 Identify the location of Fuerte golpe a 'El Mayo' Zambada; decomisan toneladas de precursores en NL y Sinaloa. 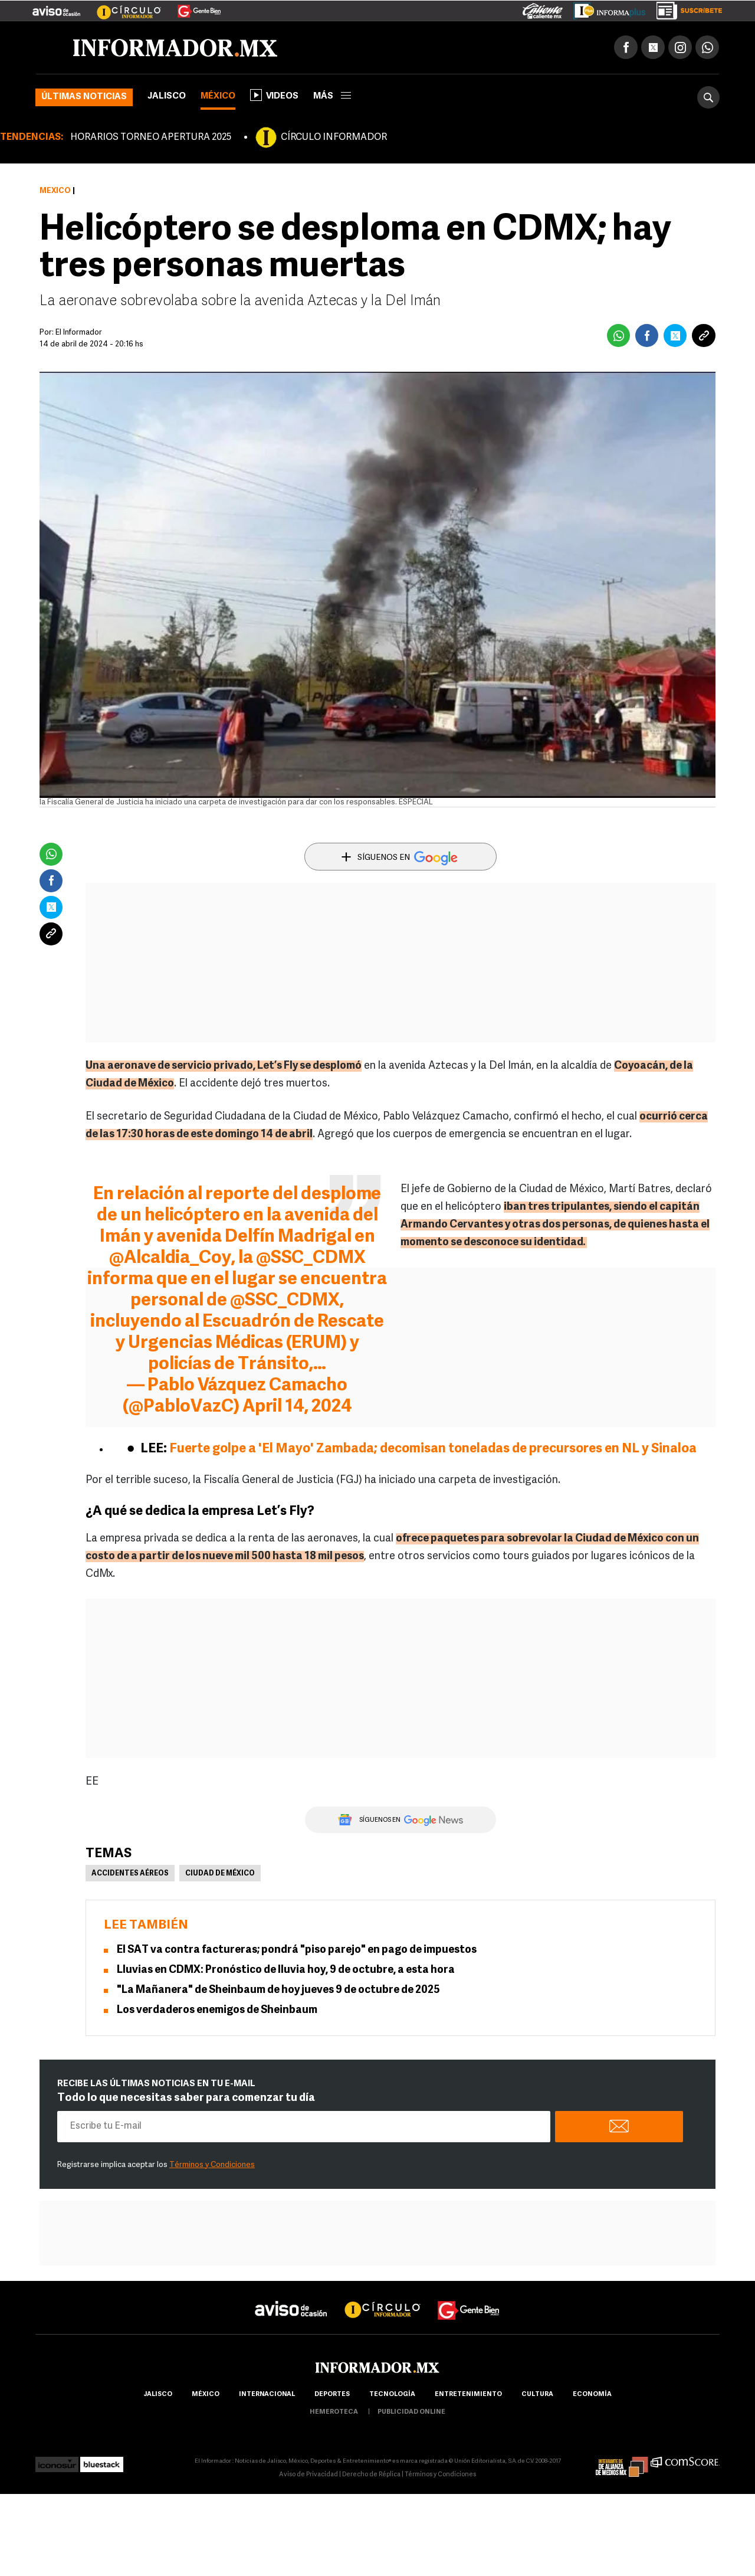
(433, 1449).